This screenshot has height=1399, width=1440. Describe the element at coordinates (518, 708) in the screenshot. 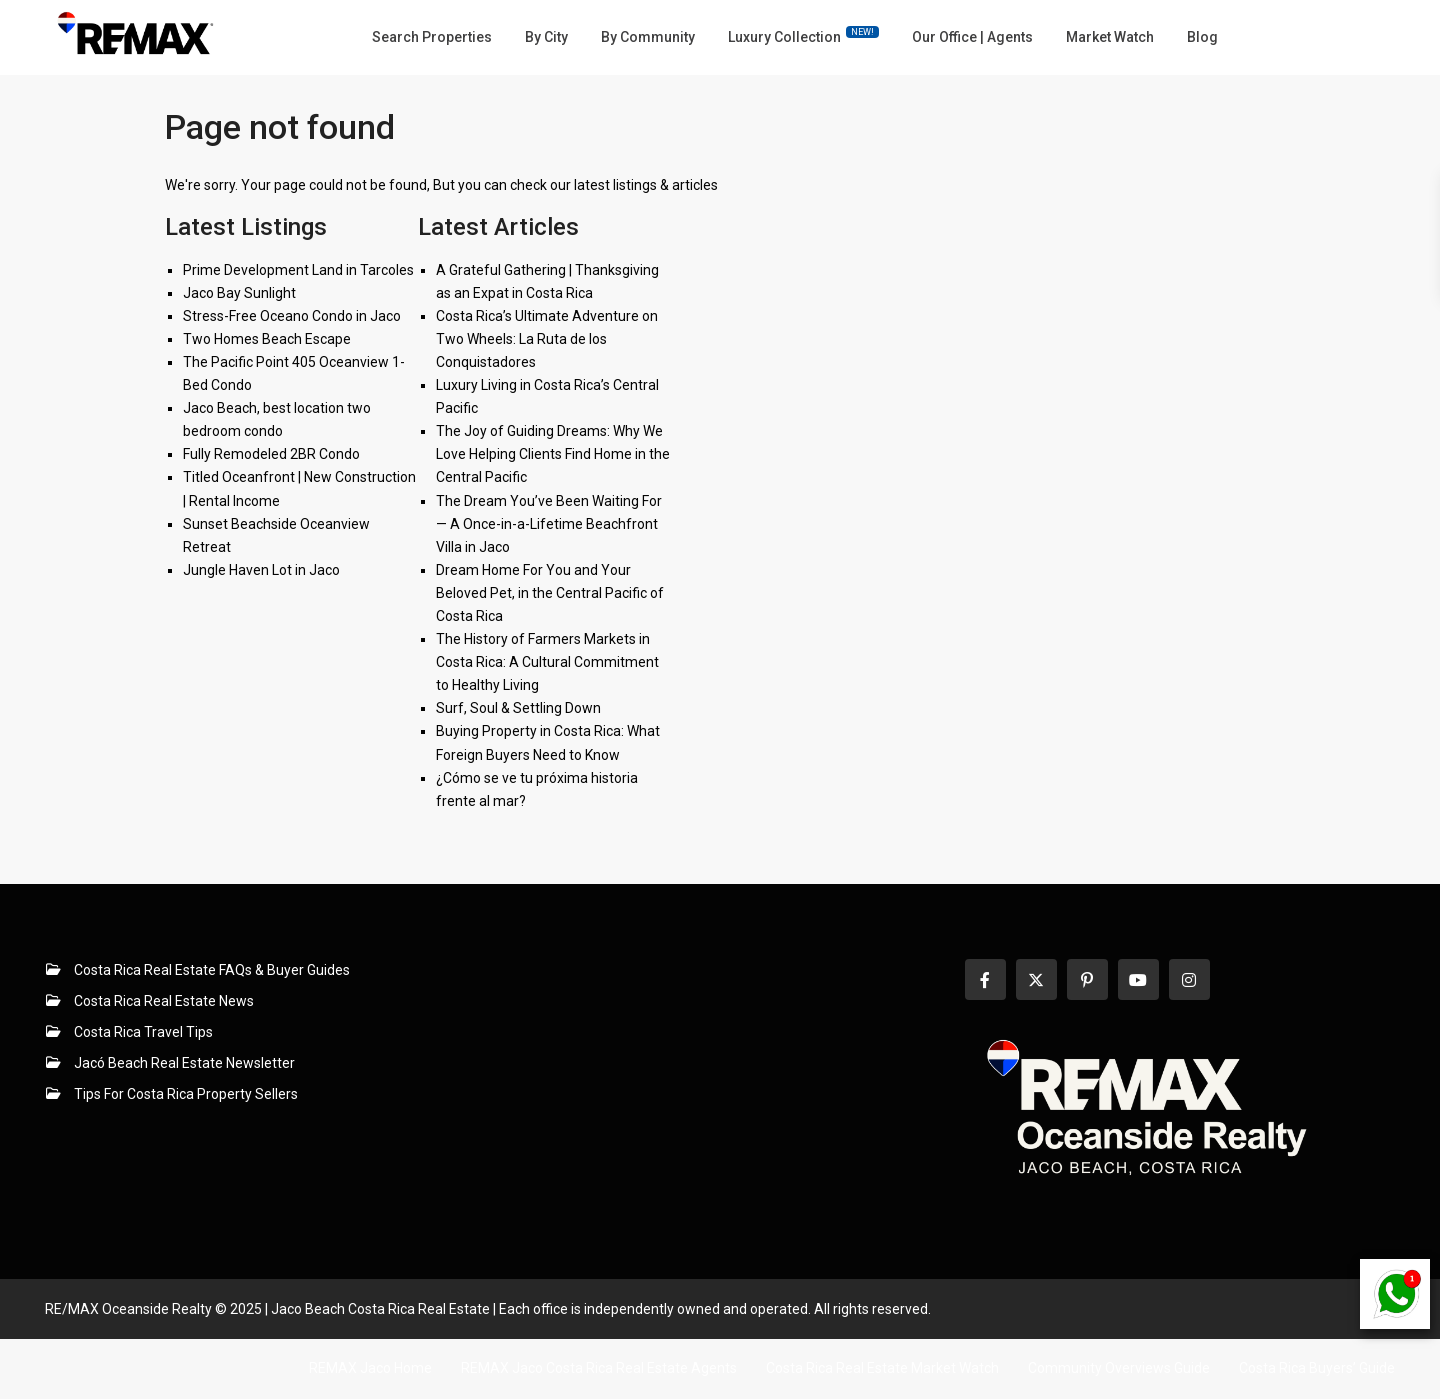

I see `Surf, Soul & Settling Down` at that location.